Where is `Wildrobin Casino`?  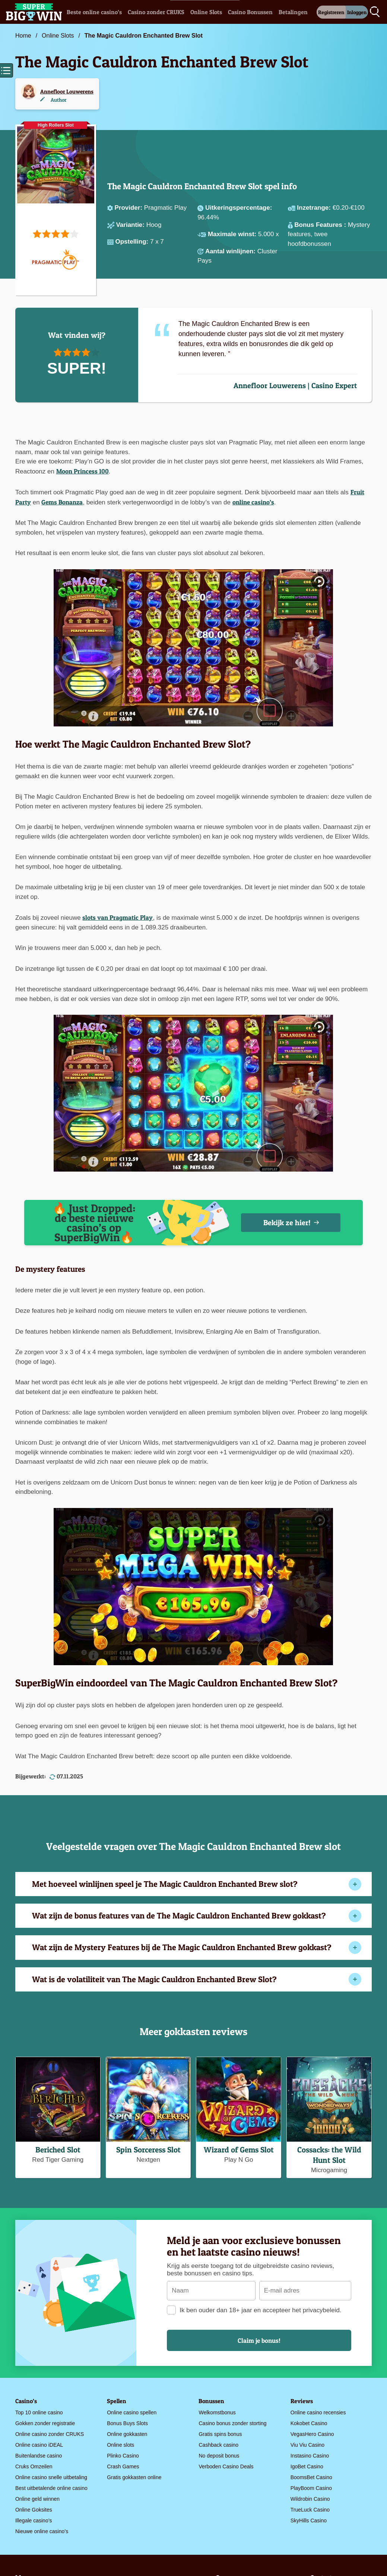 Wildrobin Casino is located at coordinates (310, 2499).